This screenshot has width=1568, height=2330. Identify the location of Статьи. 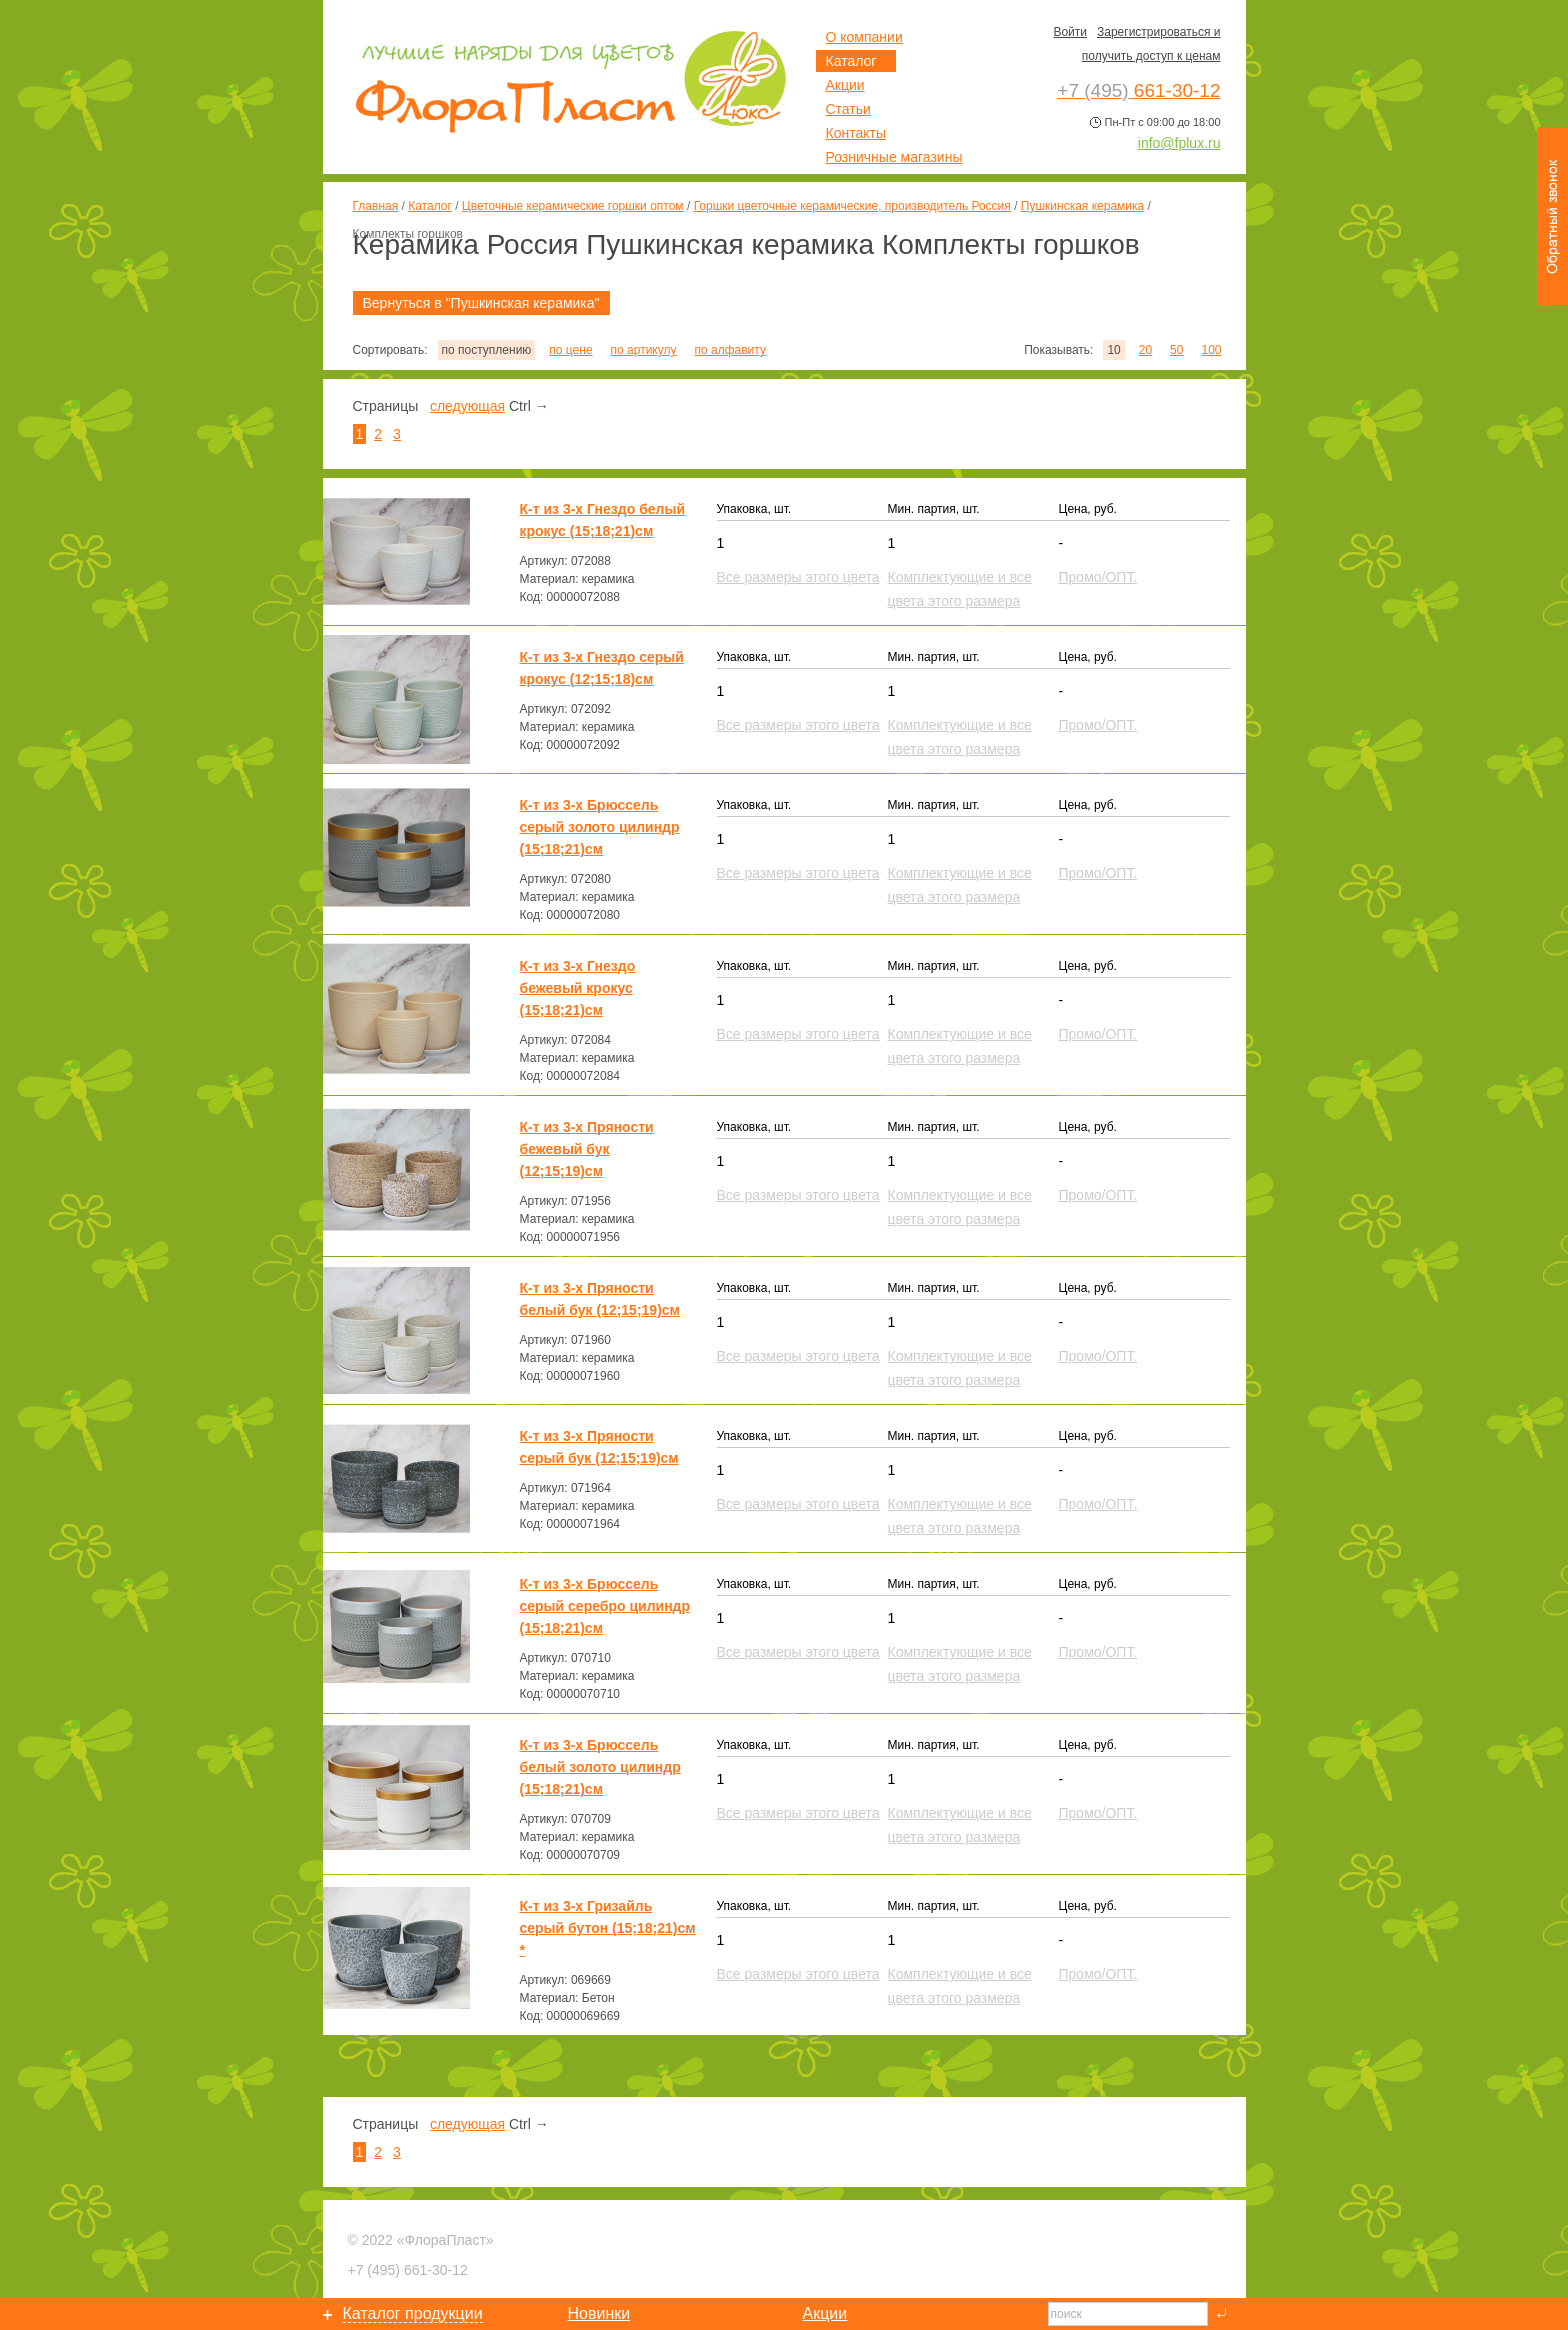
(848, 109).